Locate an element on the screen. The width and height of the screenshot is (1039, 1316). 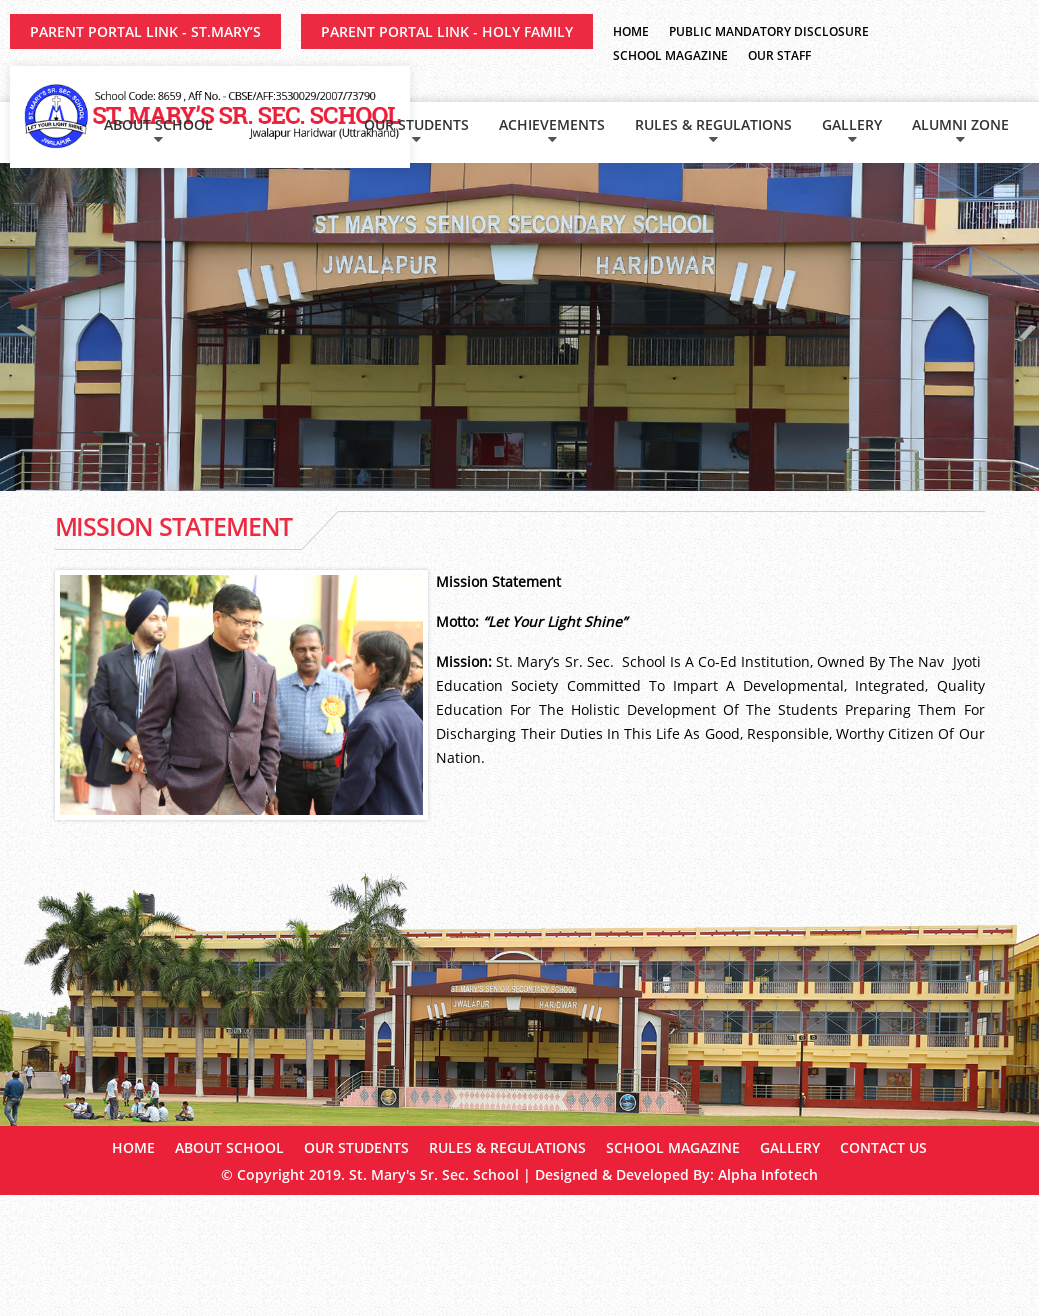
Gallery is located at coordinates (852, 124).